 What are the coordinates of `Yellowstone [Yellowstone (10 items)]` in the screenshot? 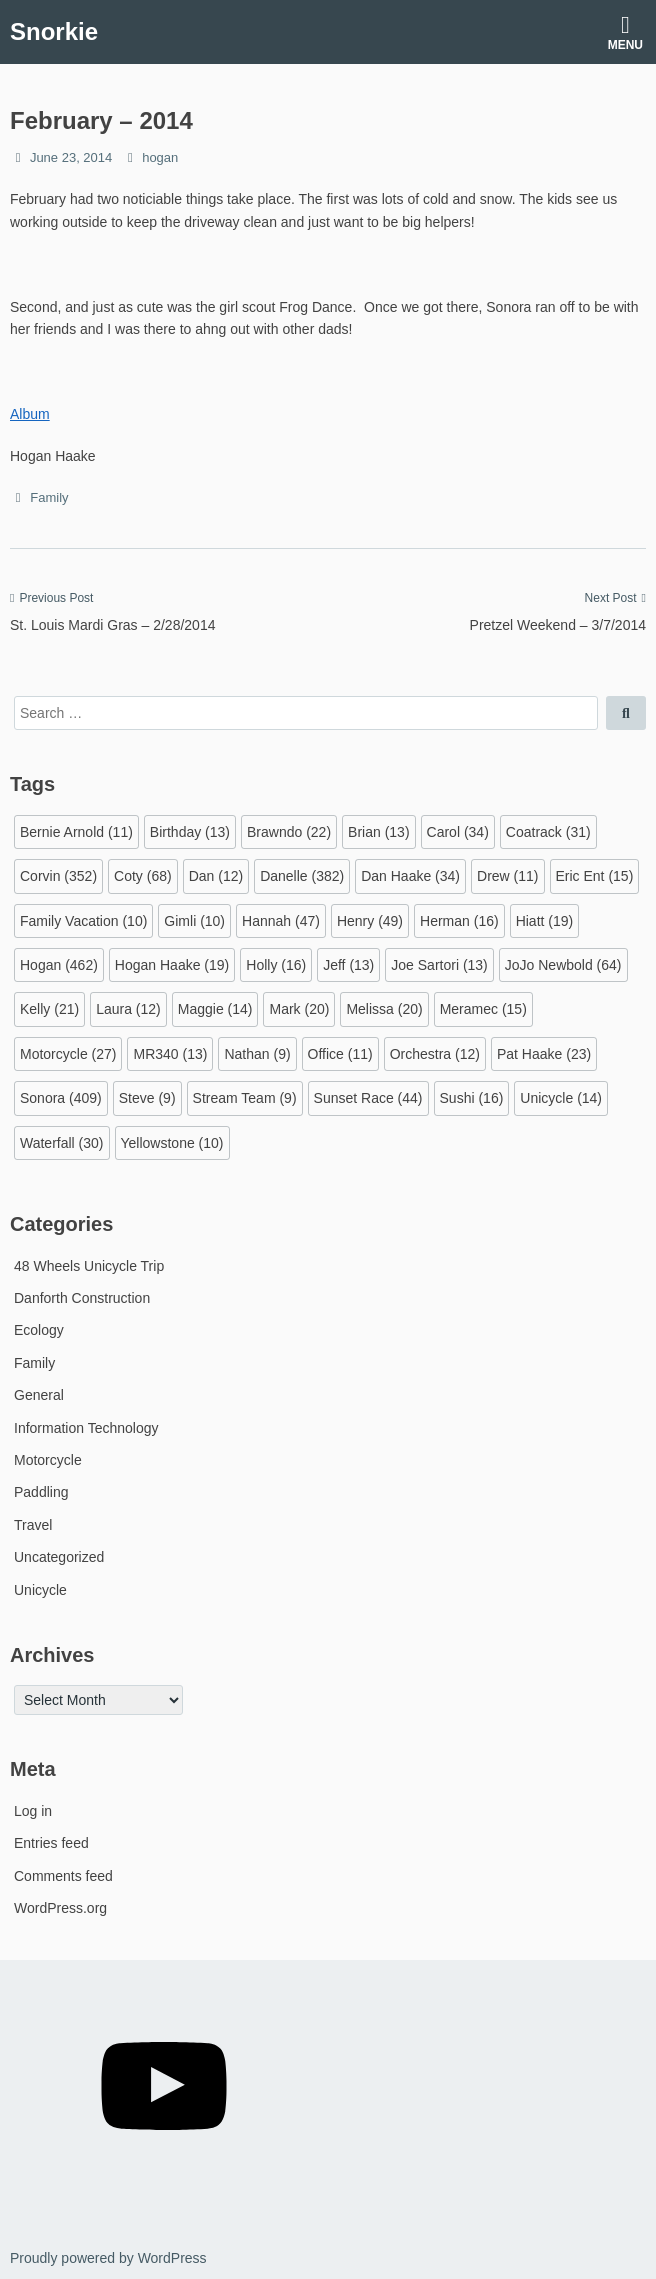 It's located at (172, 1143).